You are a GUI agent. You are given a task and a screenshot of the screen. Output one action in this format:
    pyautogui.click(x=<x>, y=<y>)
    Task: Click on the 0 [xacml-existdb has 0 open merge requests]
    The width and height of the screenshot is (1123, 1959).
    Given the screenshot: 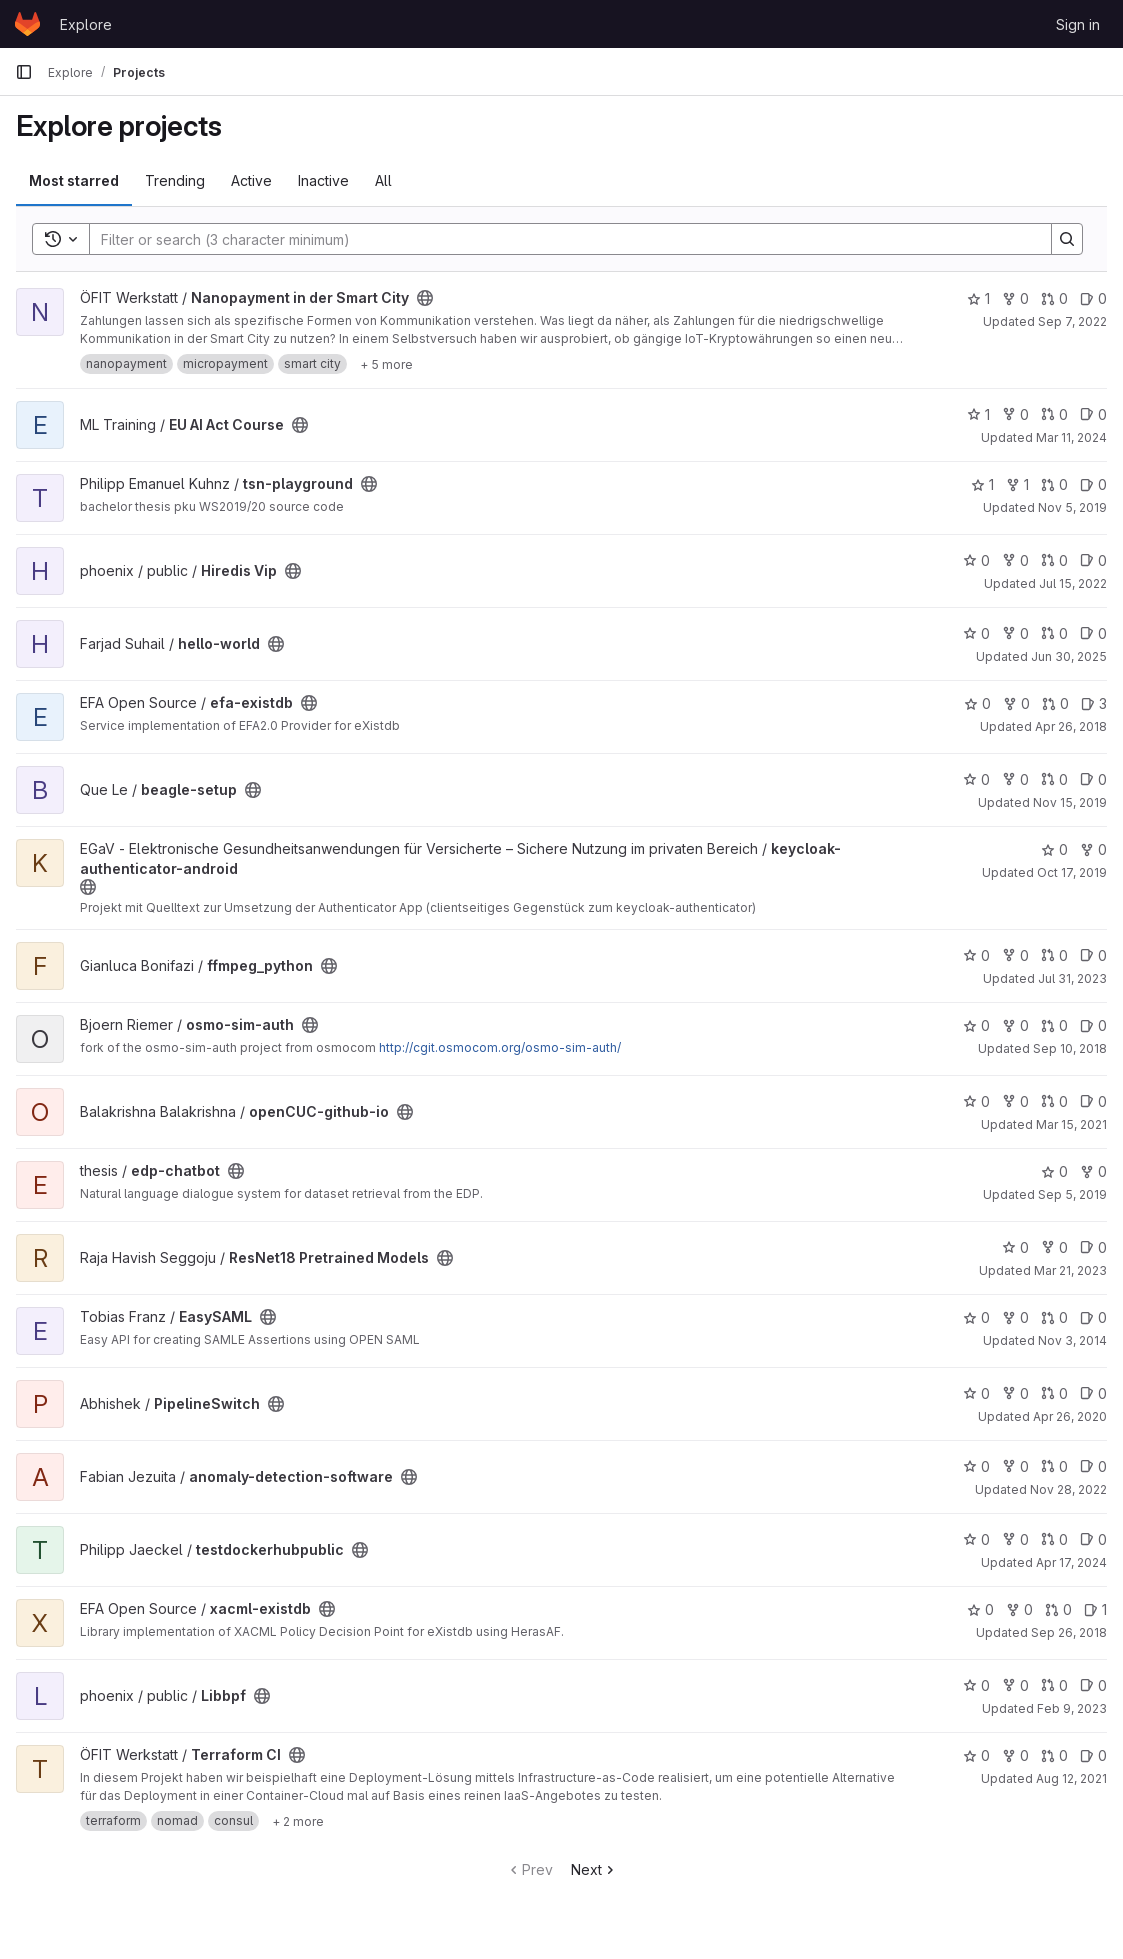 What is the action you would take?
    pyautogui.click(x=1058, y=1609)
    